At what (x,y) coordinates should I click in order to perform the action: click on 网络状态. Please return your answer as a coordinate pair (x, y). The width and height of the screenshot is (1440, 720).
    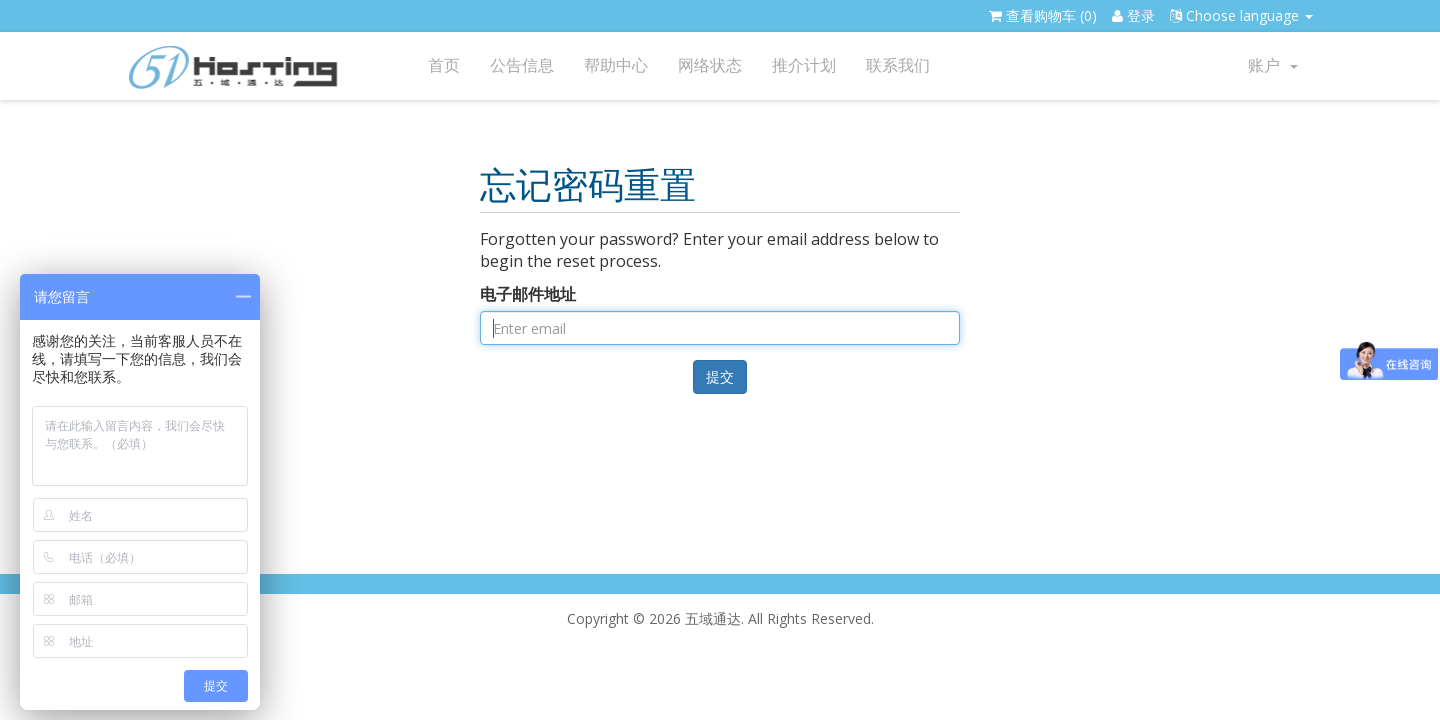
    Looking at the image, I should click on (710, 65).